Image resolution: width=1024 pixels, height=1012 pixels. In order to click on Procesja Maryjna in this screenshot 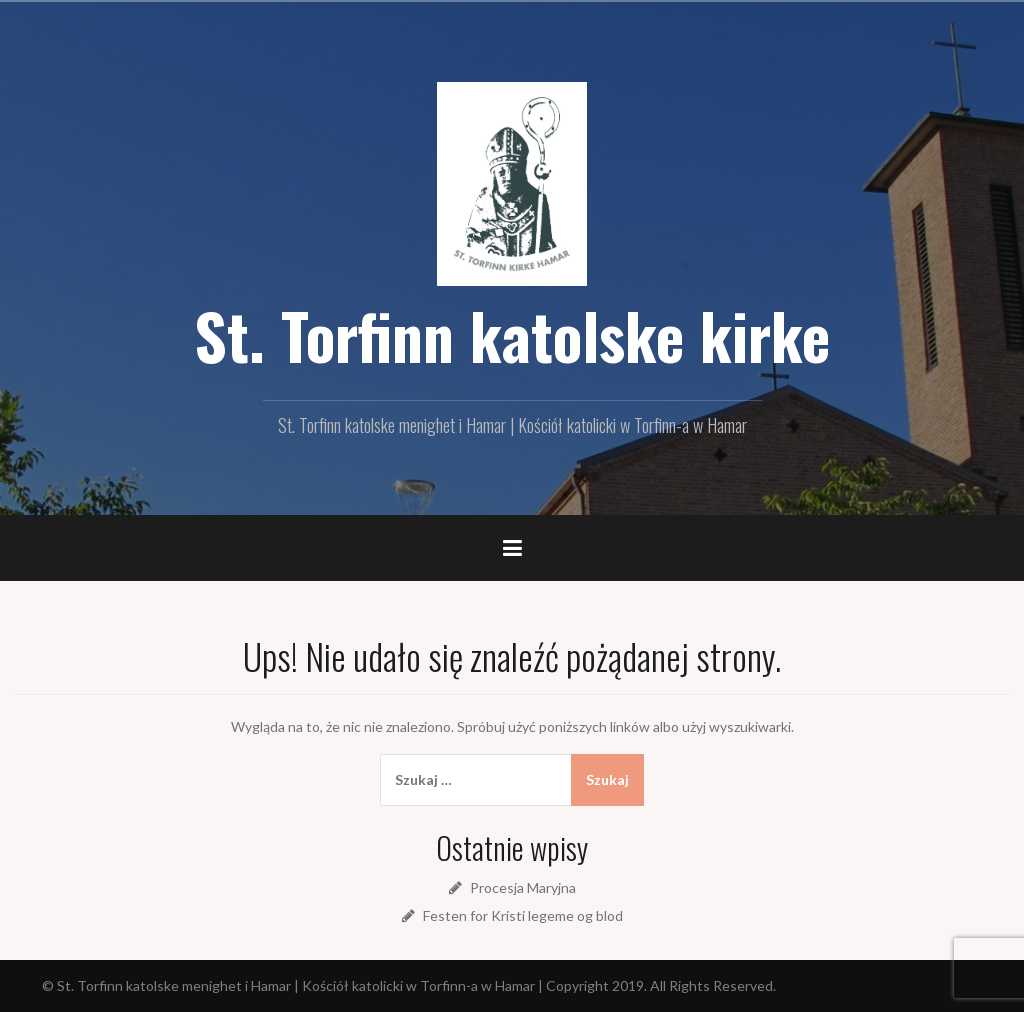, I will do `click(523, 887)`.